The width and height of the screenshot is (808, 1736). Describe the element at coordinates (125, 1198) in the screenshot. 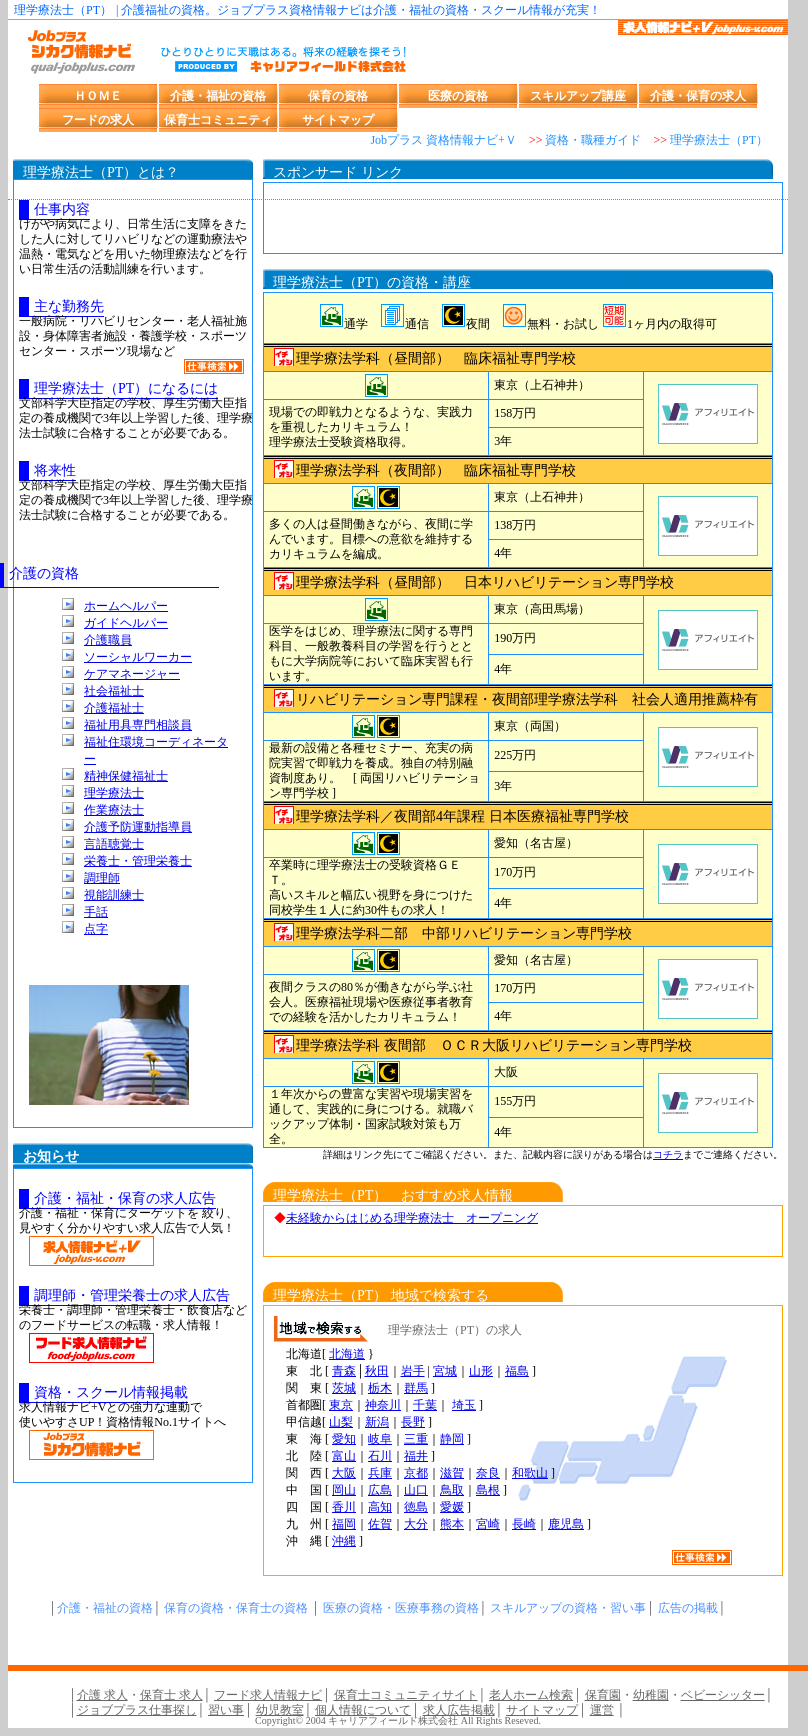

I see `介護・福祉・保育の求人広告` at that location.